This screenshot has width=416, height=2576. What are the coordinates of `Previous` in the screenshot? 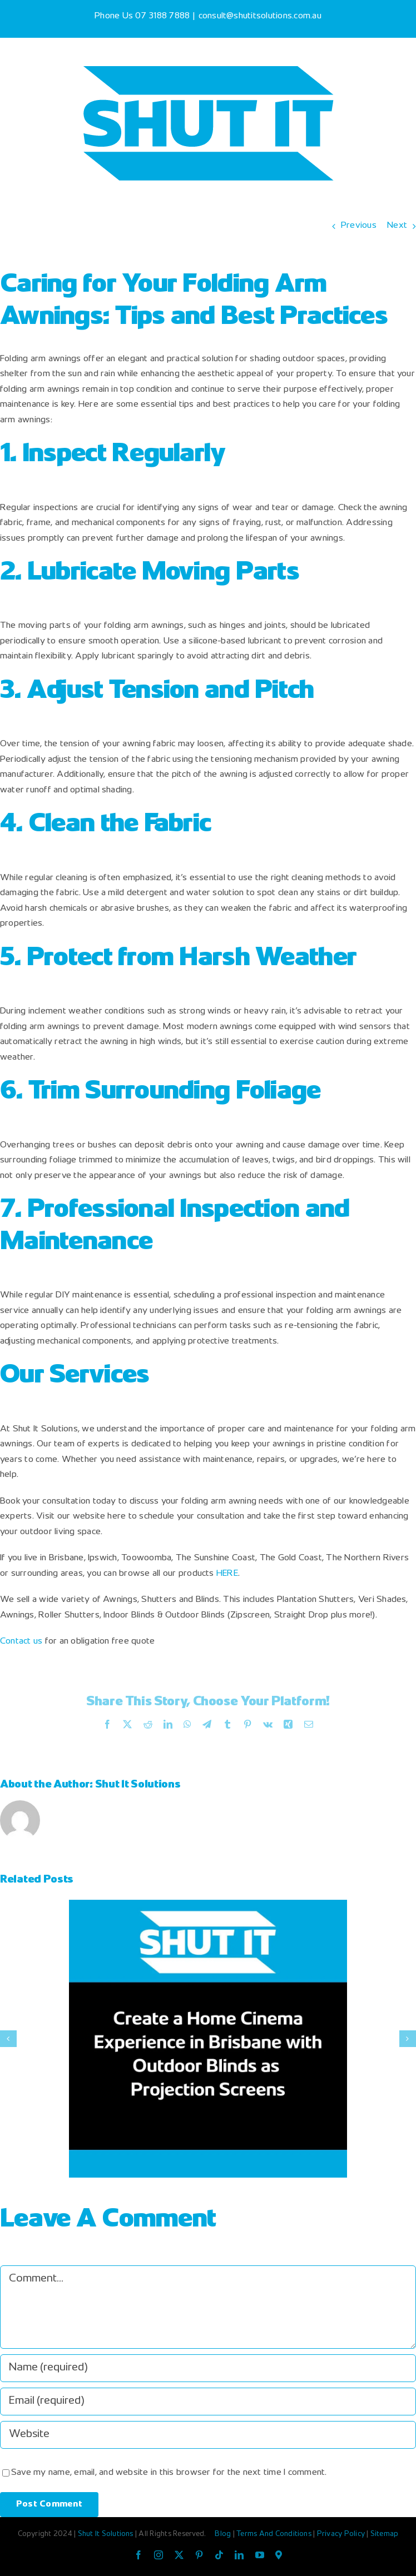 It's located at (359, 226).